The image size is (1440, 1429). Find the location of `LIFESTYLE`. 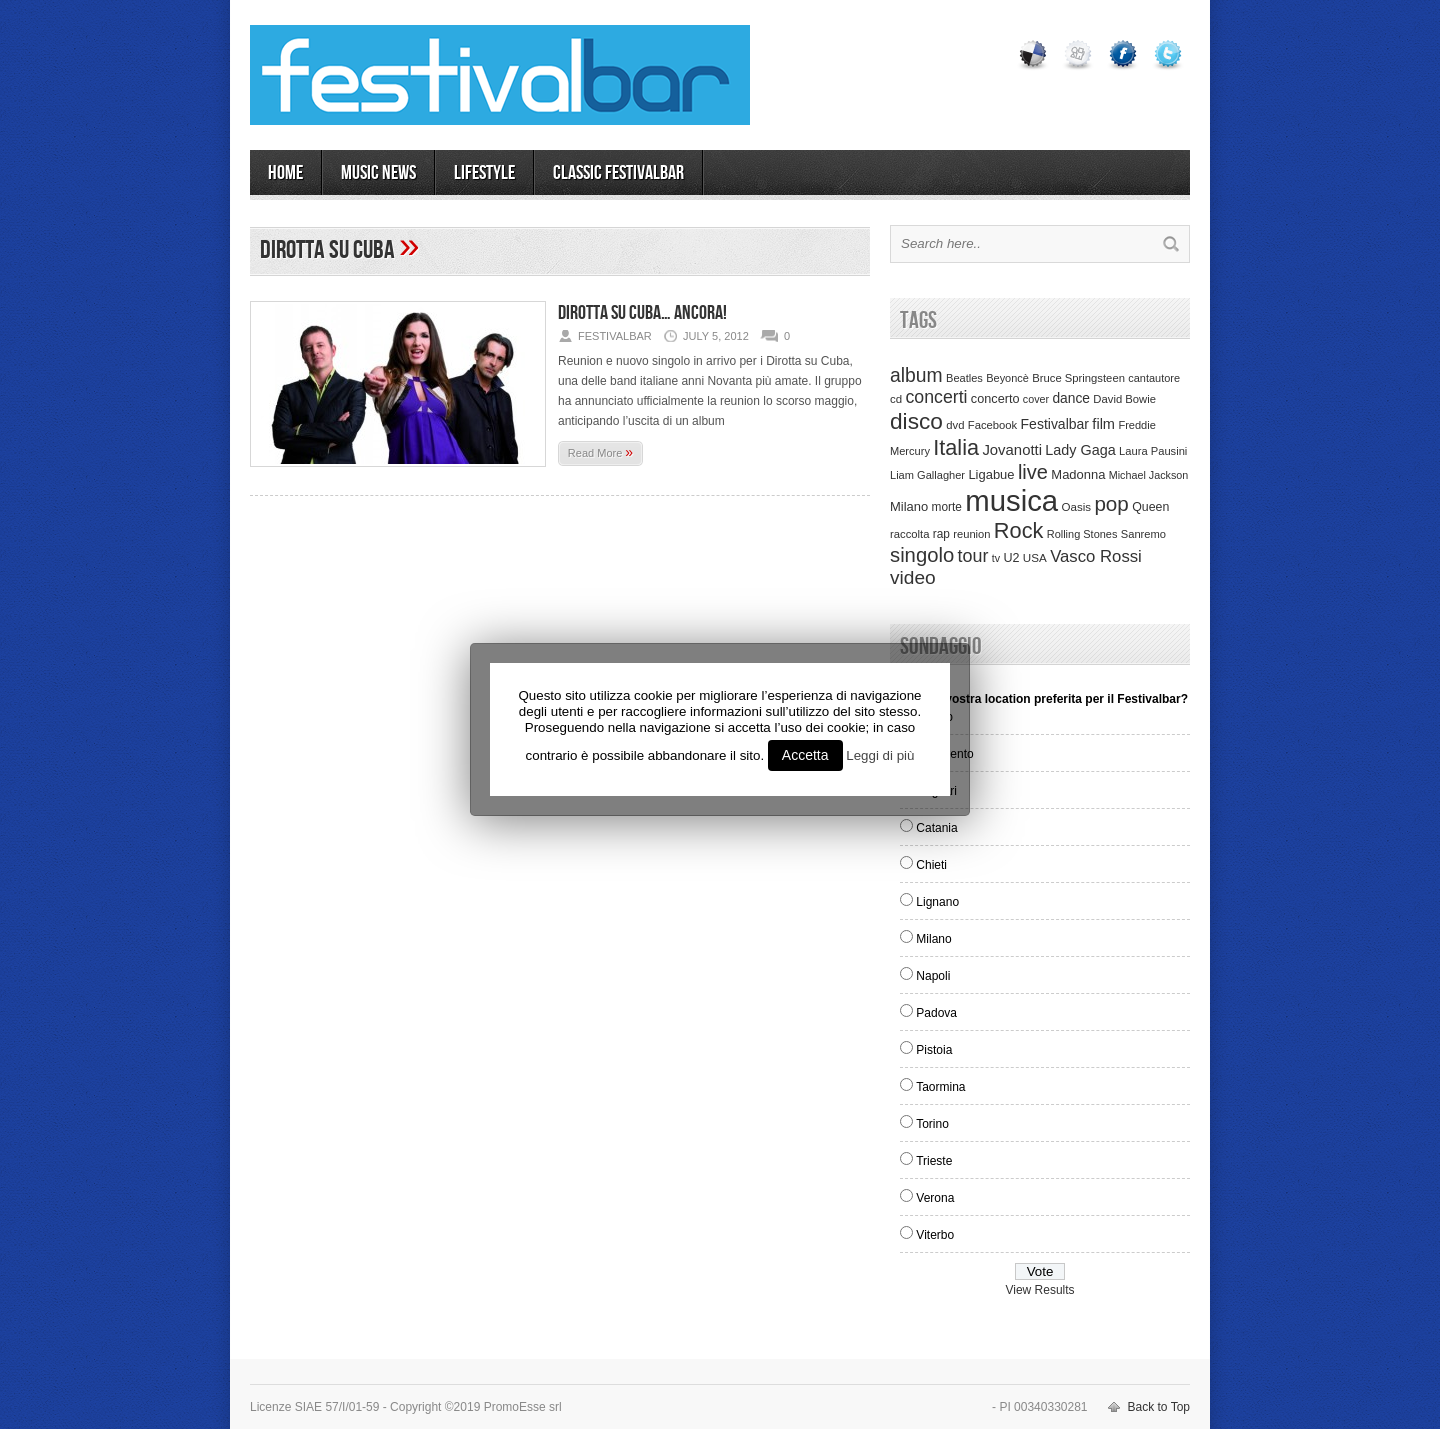

LIFESTYLE is located at coordinates (484, 173).